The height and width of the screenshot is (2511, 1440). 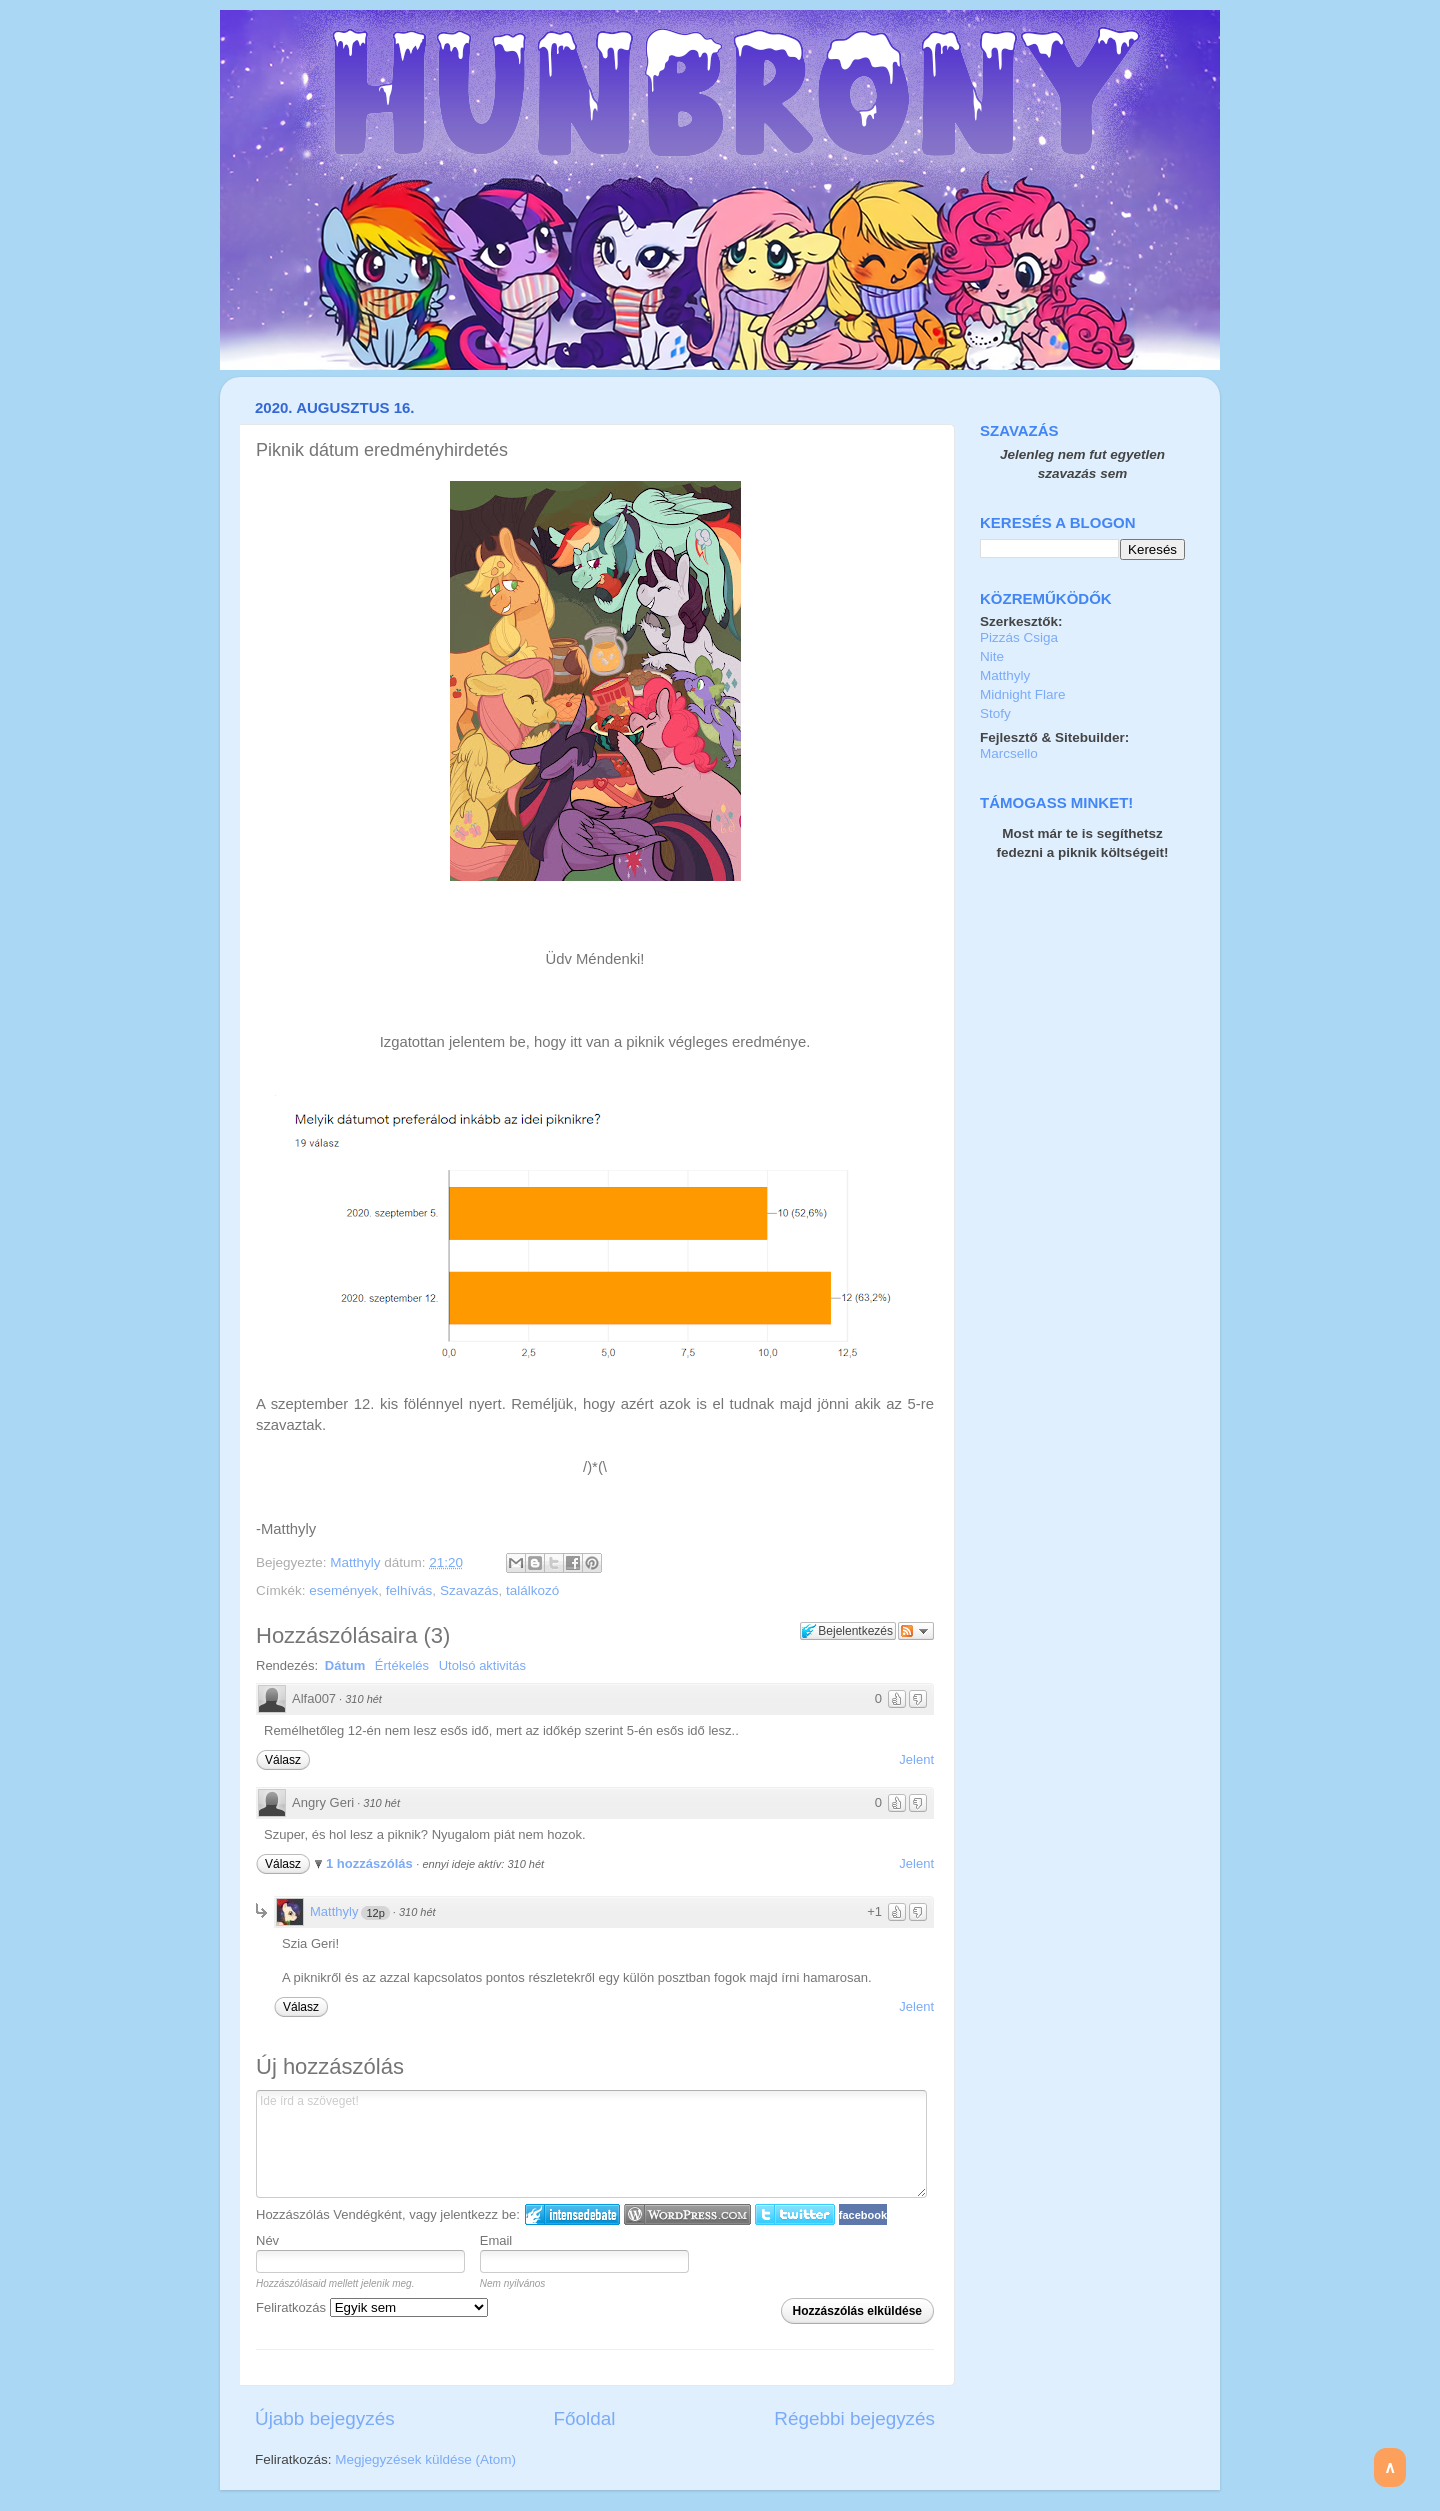 I want to click on Jelent, so click(x=916, y=1759).